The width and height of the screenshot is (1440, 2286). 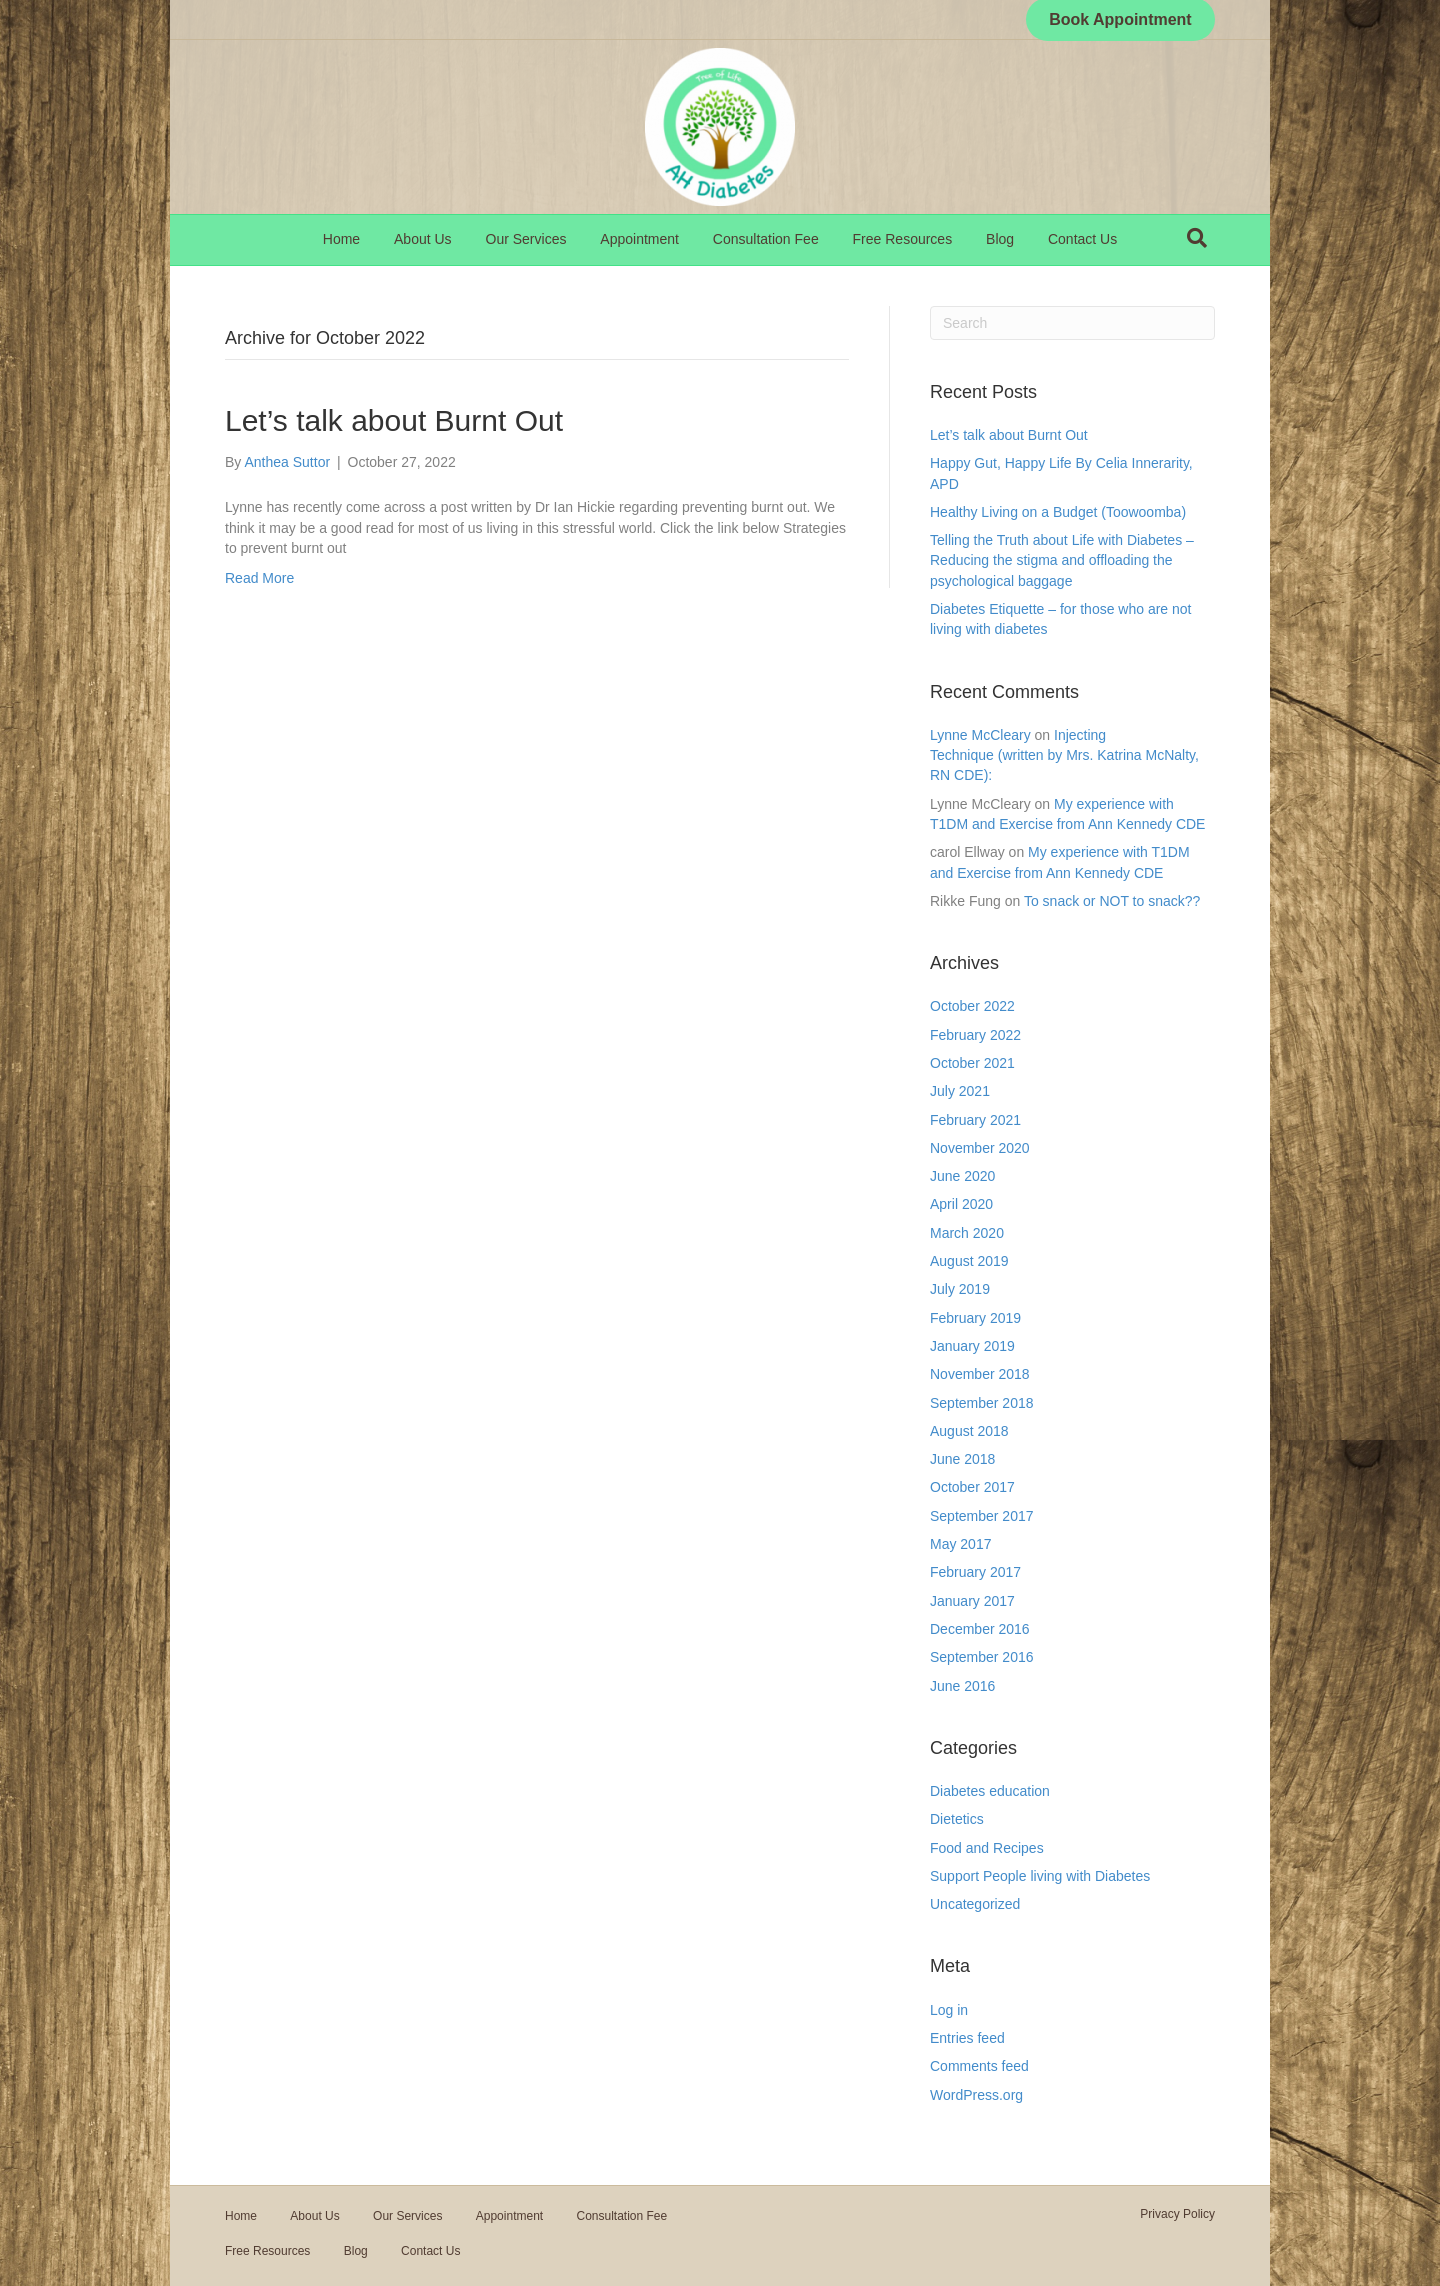 I want to click on To snack or NOT to snack??, so click(x=1112, y=901).